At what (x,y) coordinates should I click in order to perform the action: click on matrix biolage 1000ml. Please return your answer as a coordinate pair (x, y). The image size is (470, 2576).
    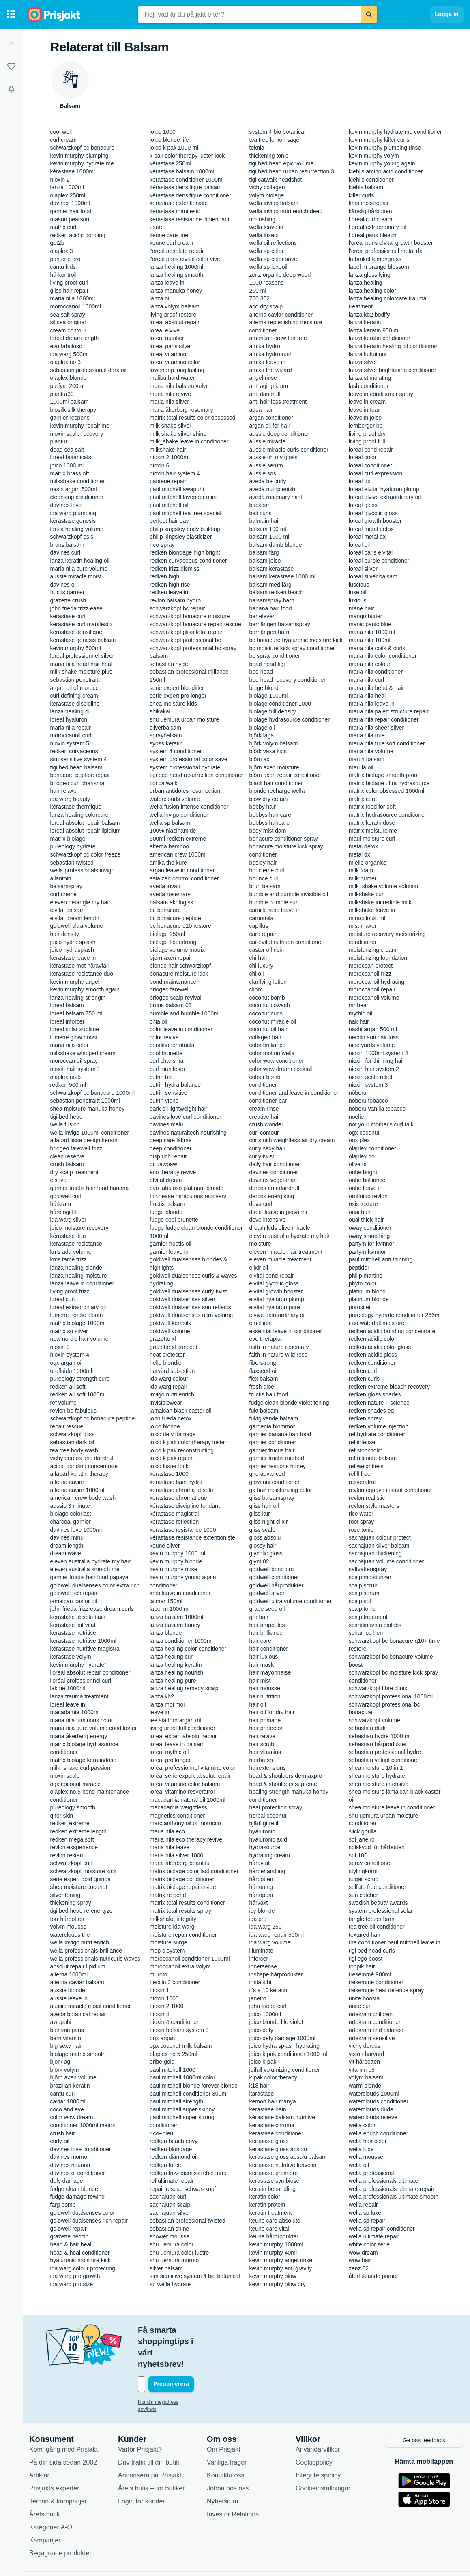
    Looking at the image, I should click on (78, 1323).